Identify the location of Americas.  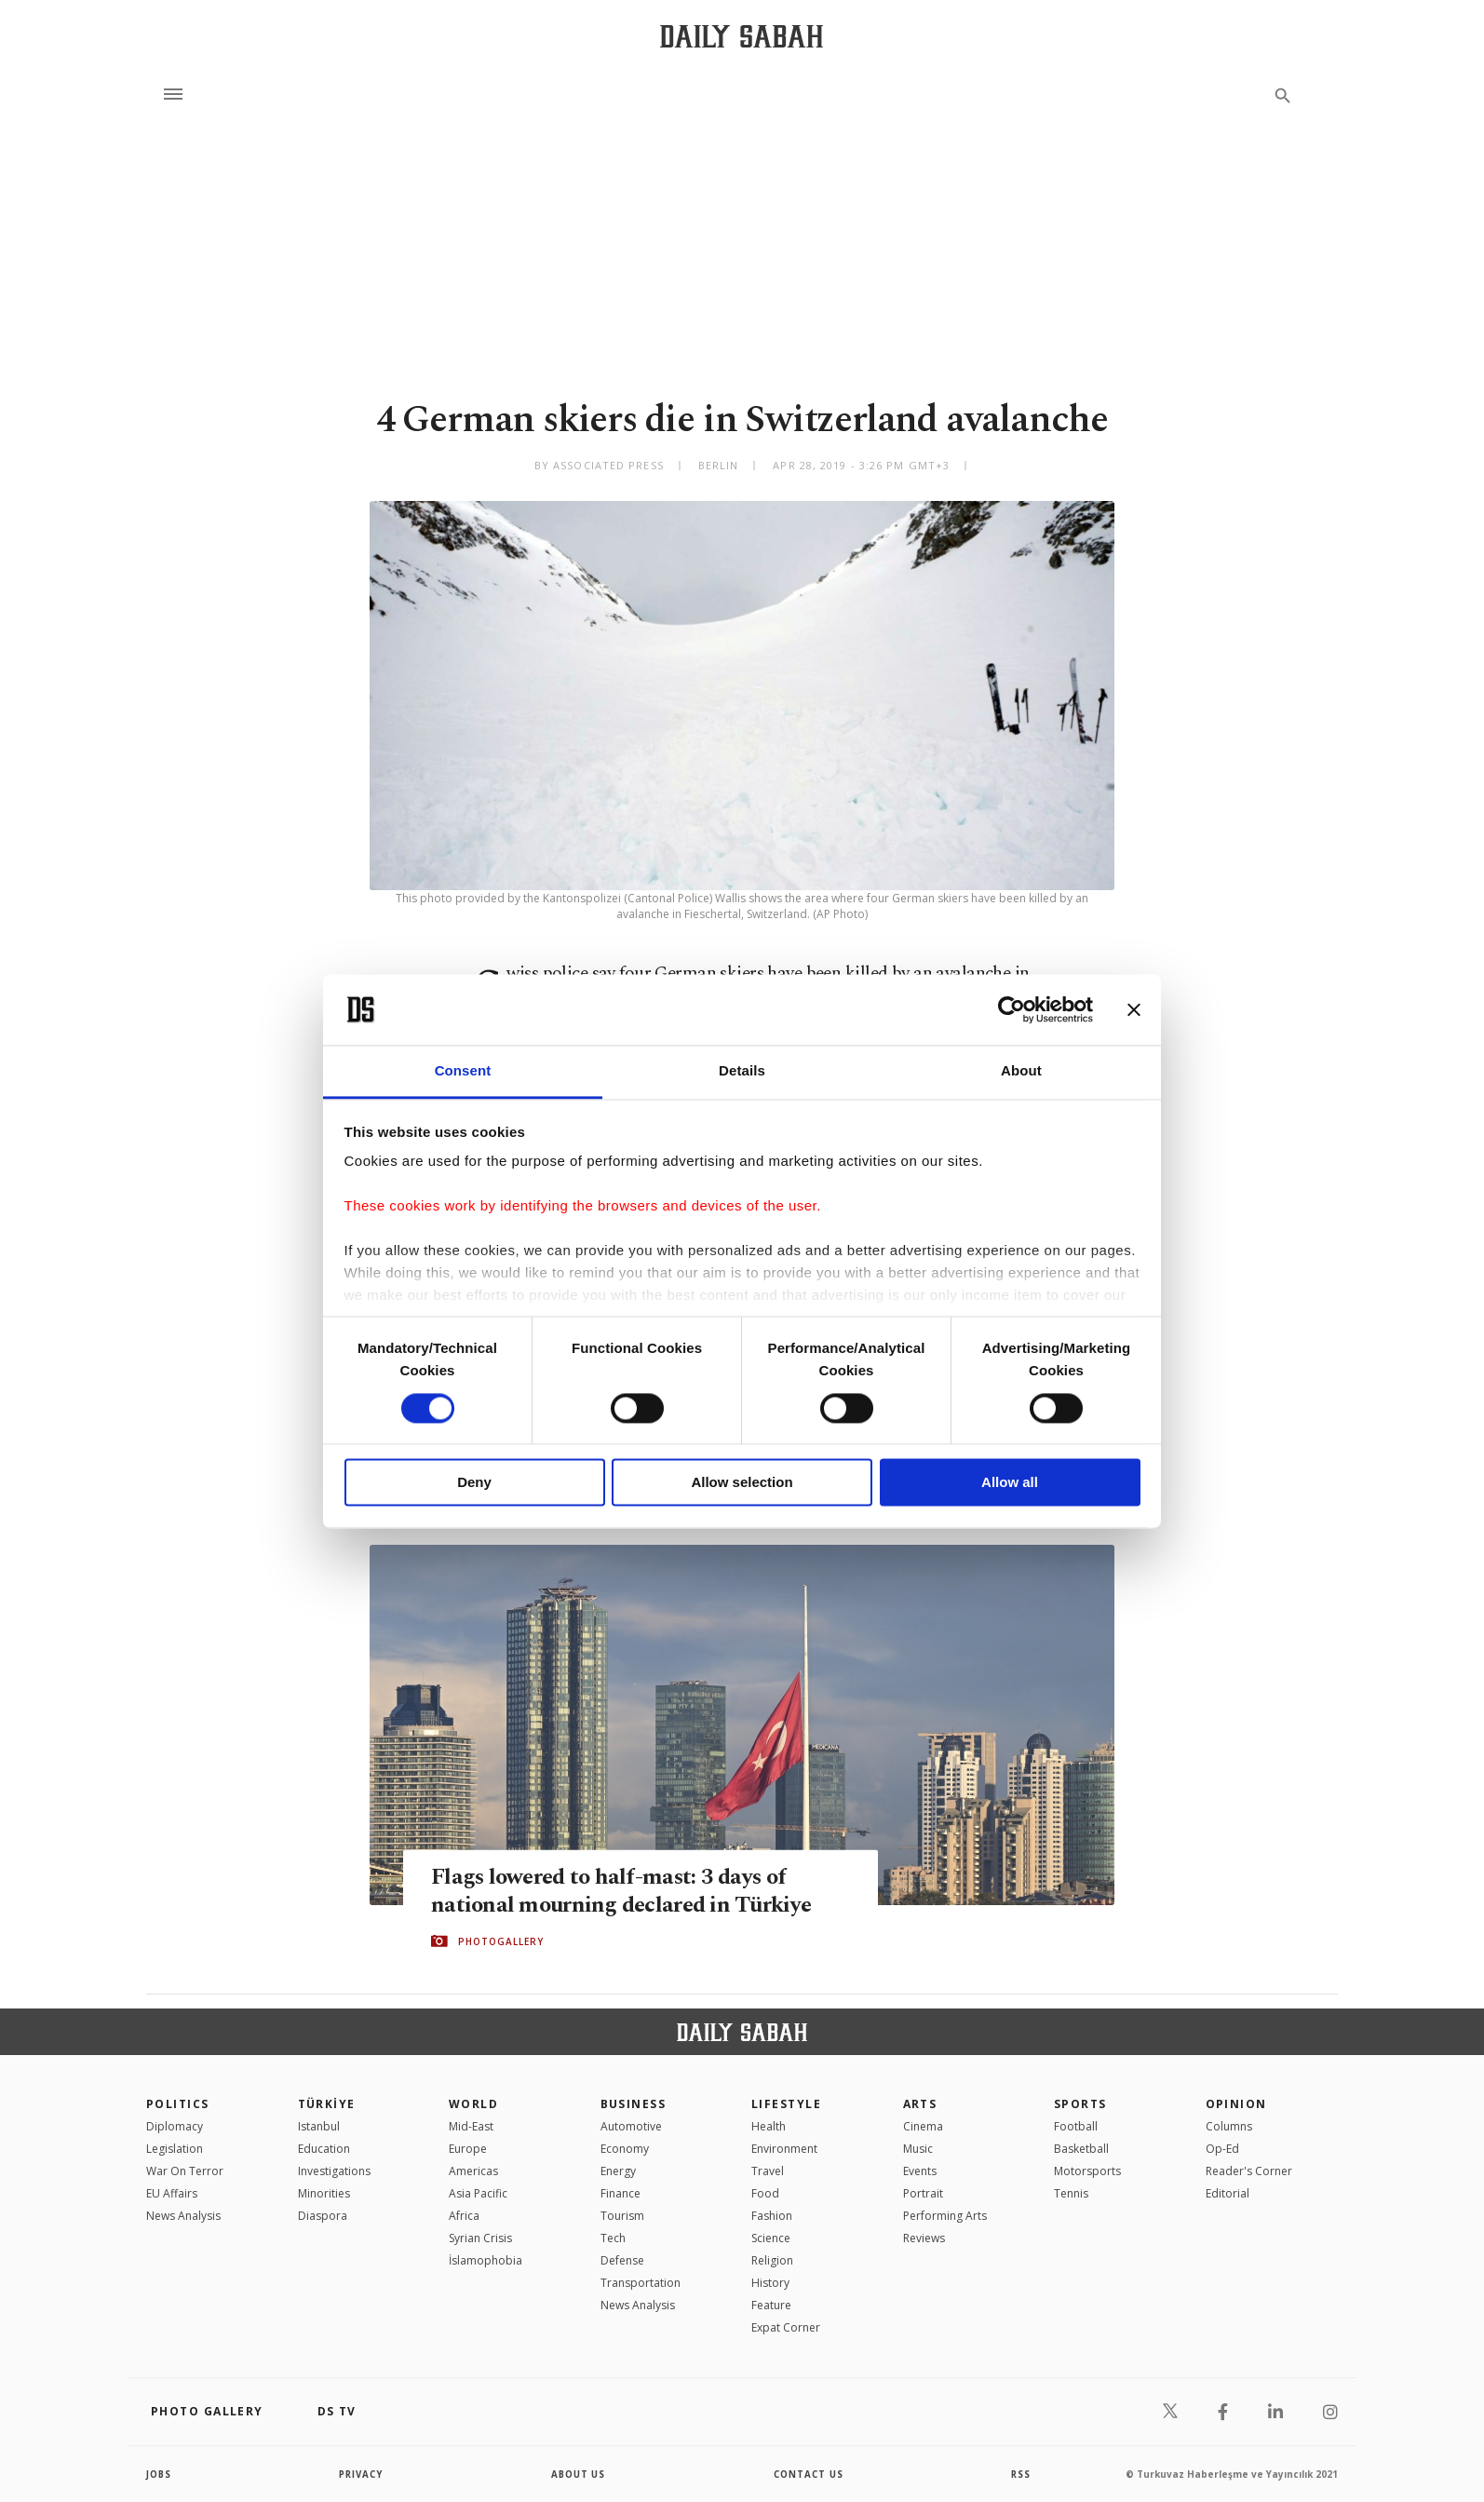
(473, 2171).